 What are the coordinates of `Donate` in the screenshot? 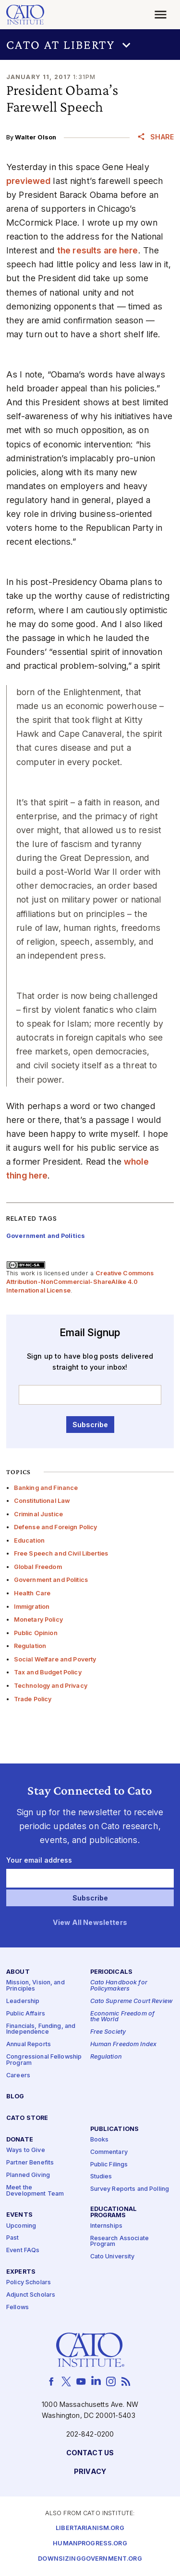 It's located at (19, 2140).